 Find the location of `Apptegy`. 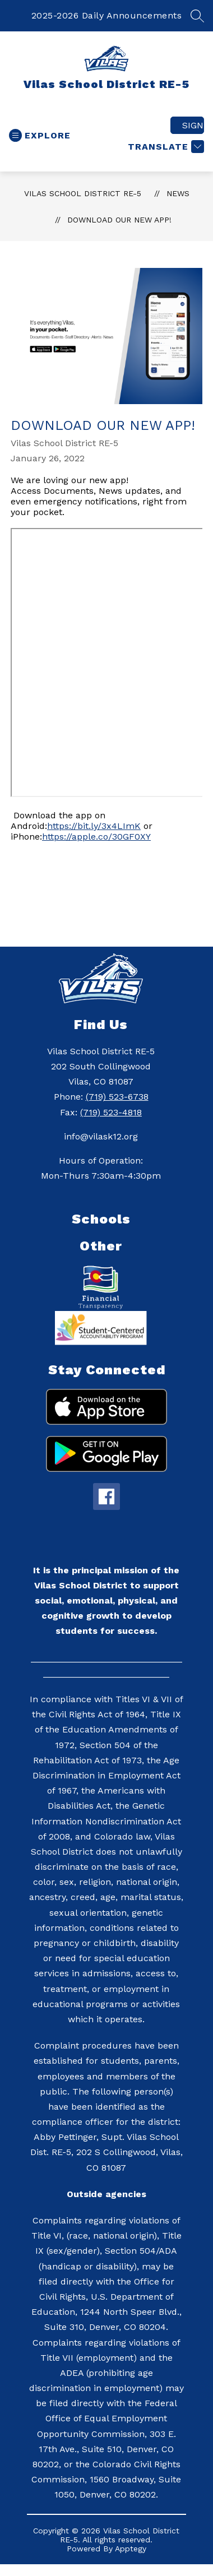

Apptegy is located at coordinates (130, 2548).